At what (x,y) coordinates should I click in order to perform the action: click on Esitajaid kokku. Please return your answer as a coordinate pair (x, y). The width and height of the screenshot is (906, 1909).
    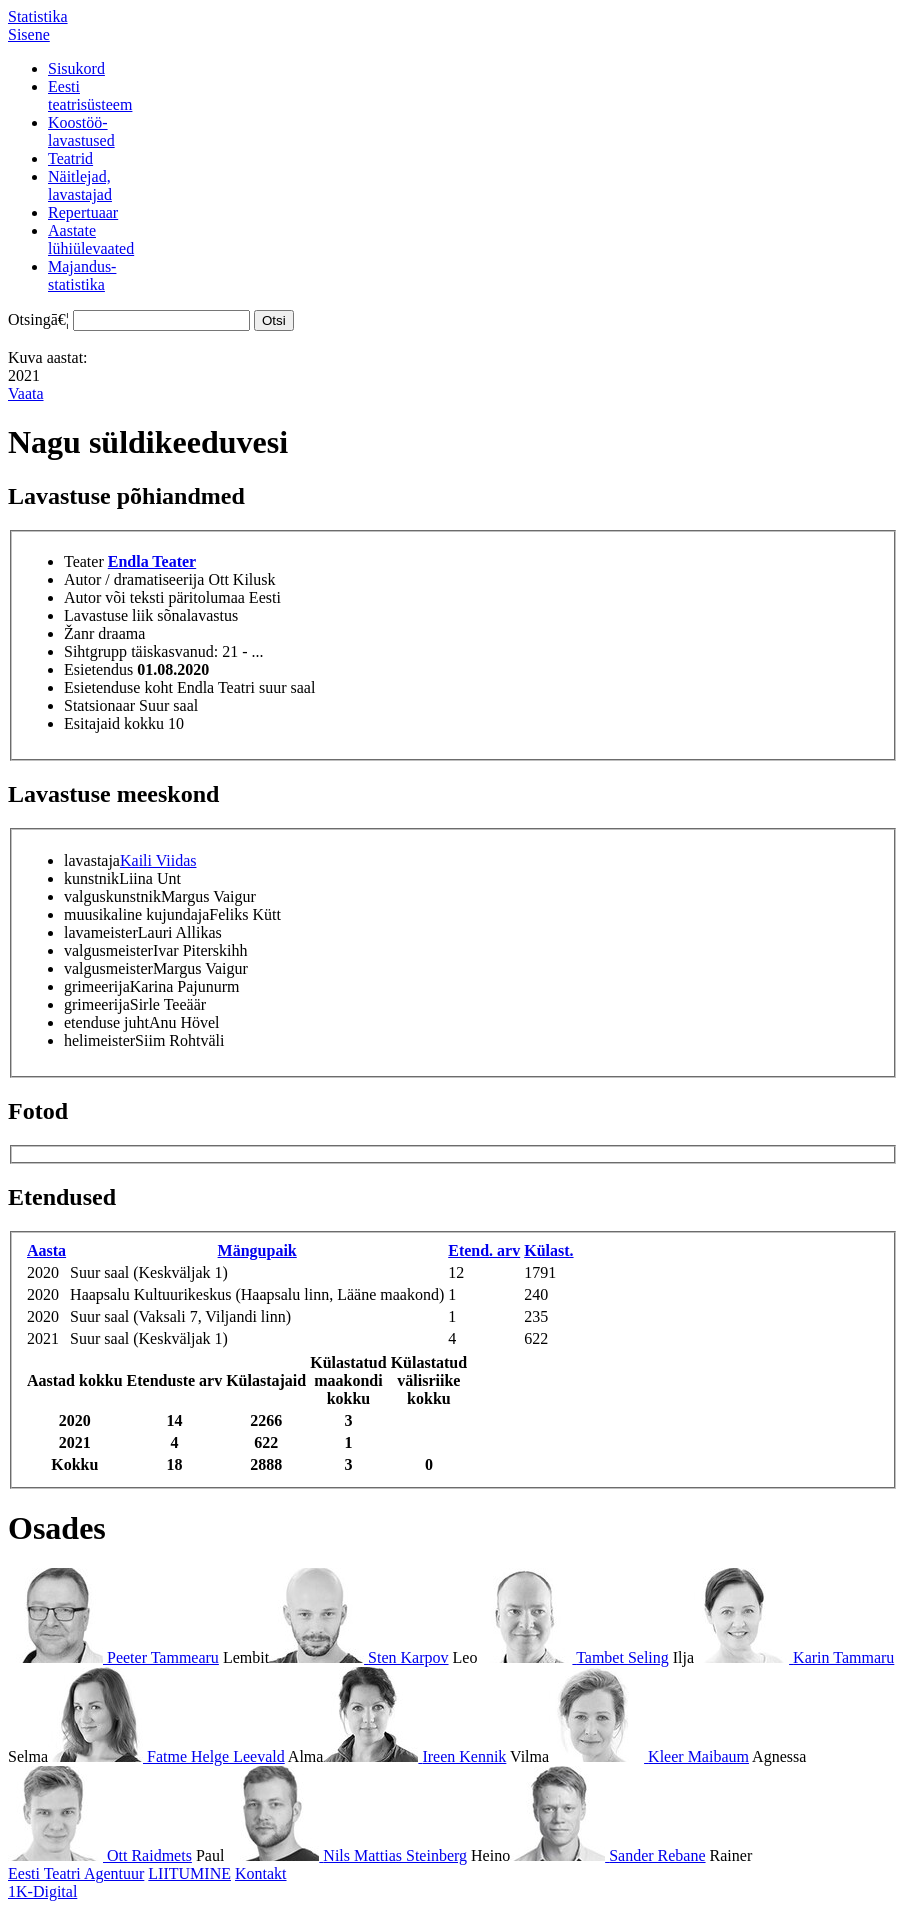
    Looking at the image, I should click on (114, 723).